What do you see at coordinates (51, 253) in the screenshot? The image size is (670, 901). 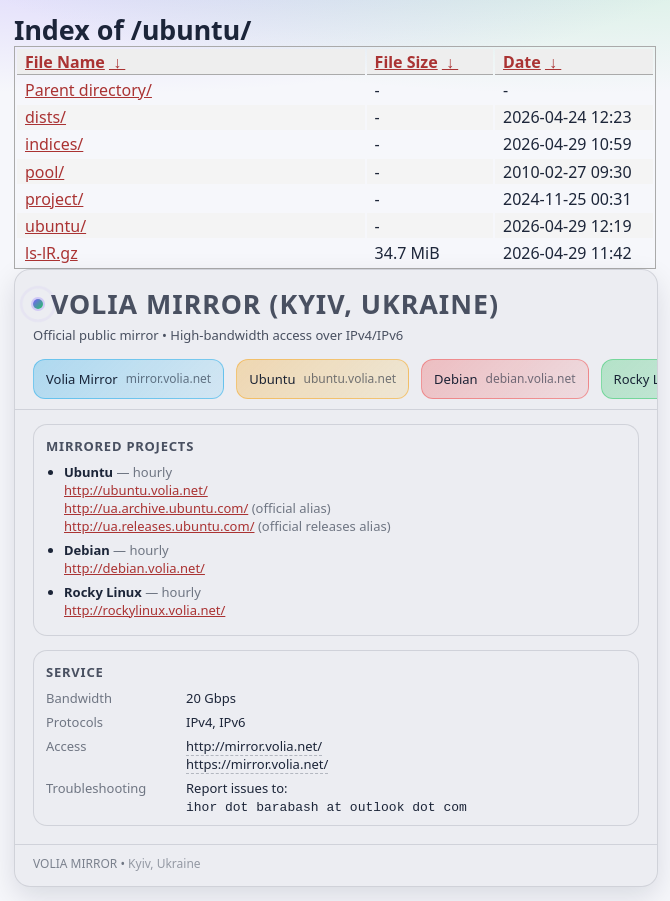 I see `ls-lR.gz` at bounding box center [51, 253].